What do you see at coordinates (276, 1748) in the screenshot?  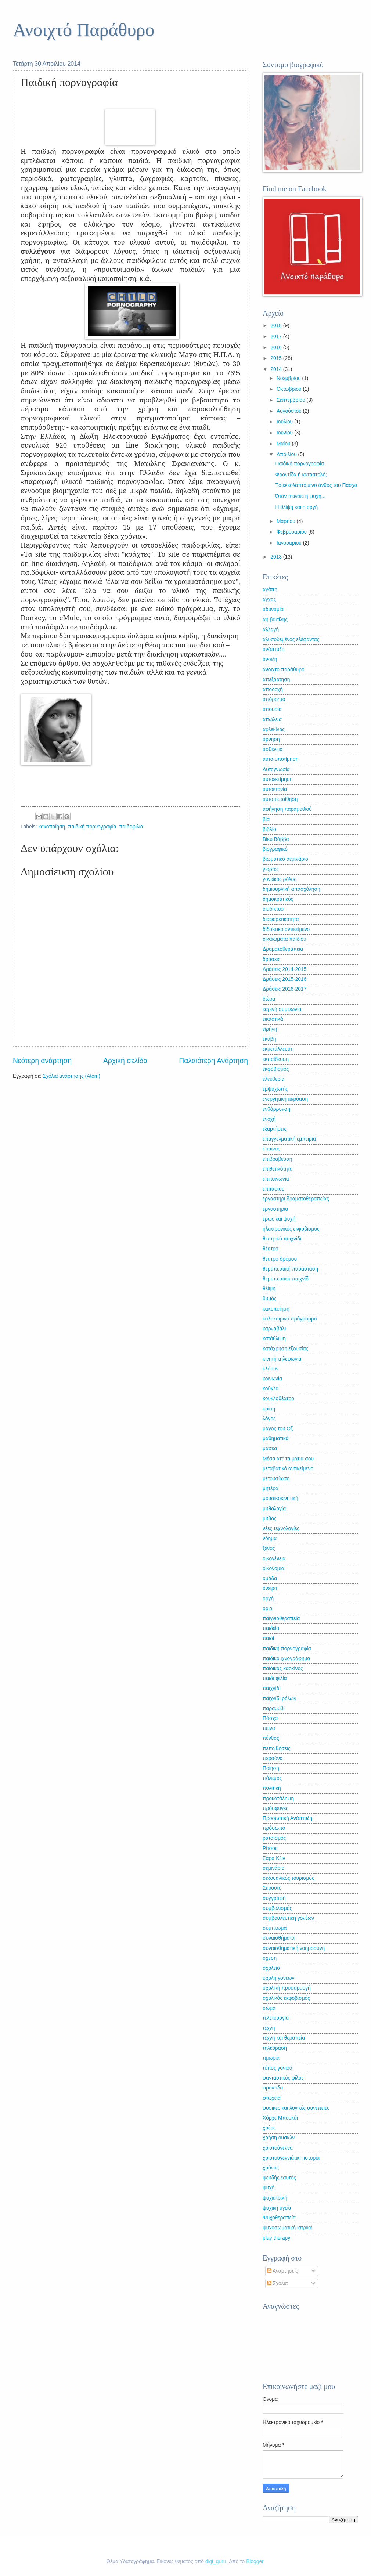 I see `πεποιθήσεις` at bounding box center [276, 1748].